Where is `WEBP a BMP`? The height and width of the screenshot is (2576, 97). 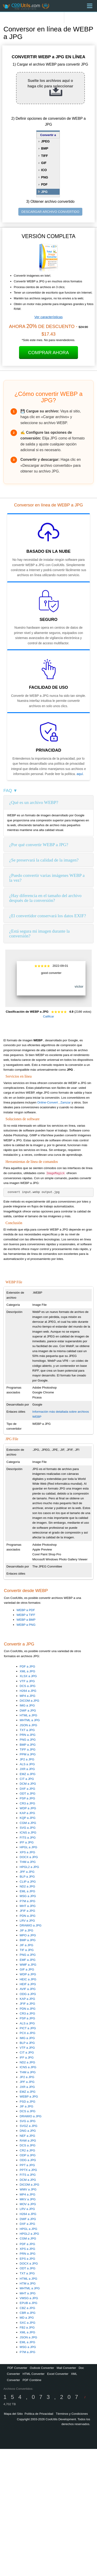 WEBP a BMP is located at coordinates (26, 1619).